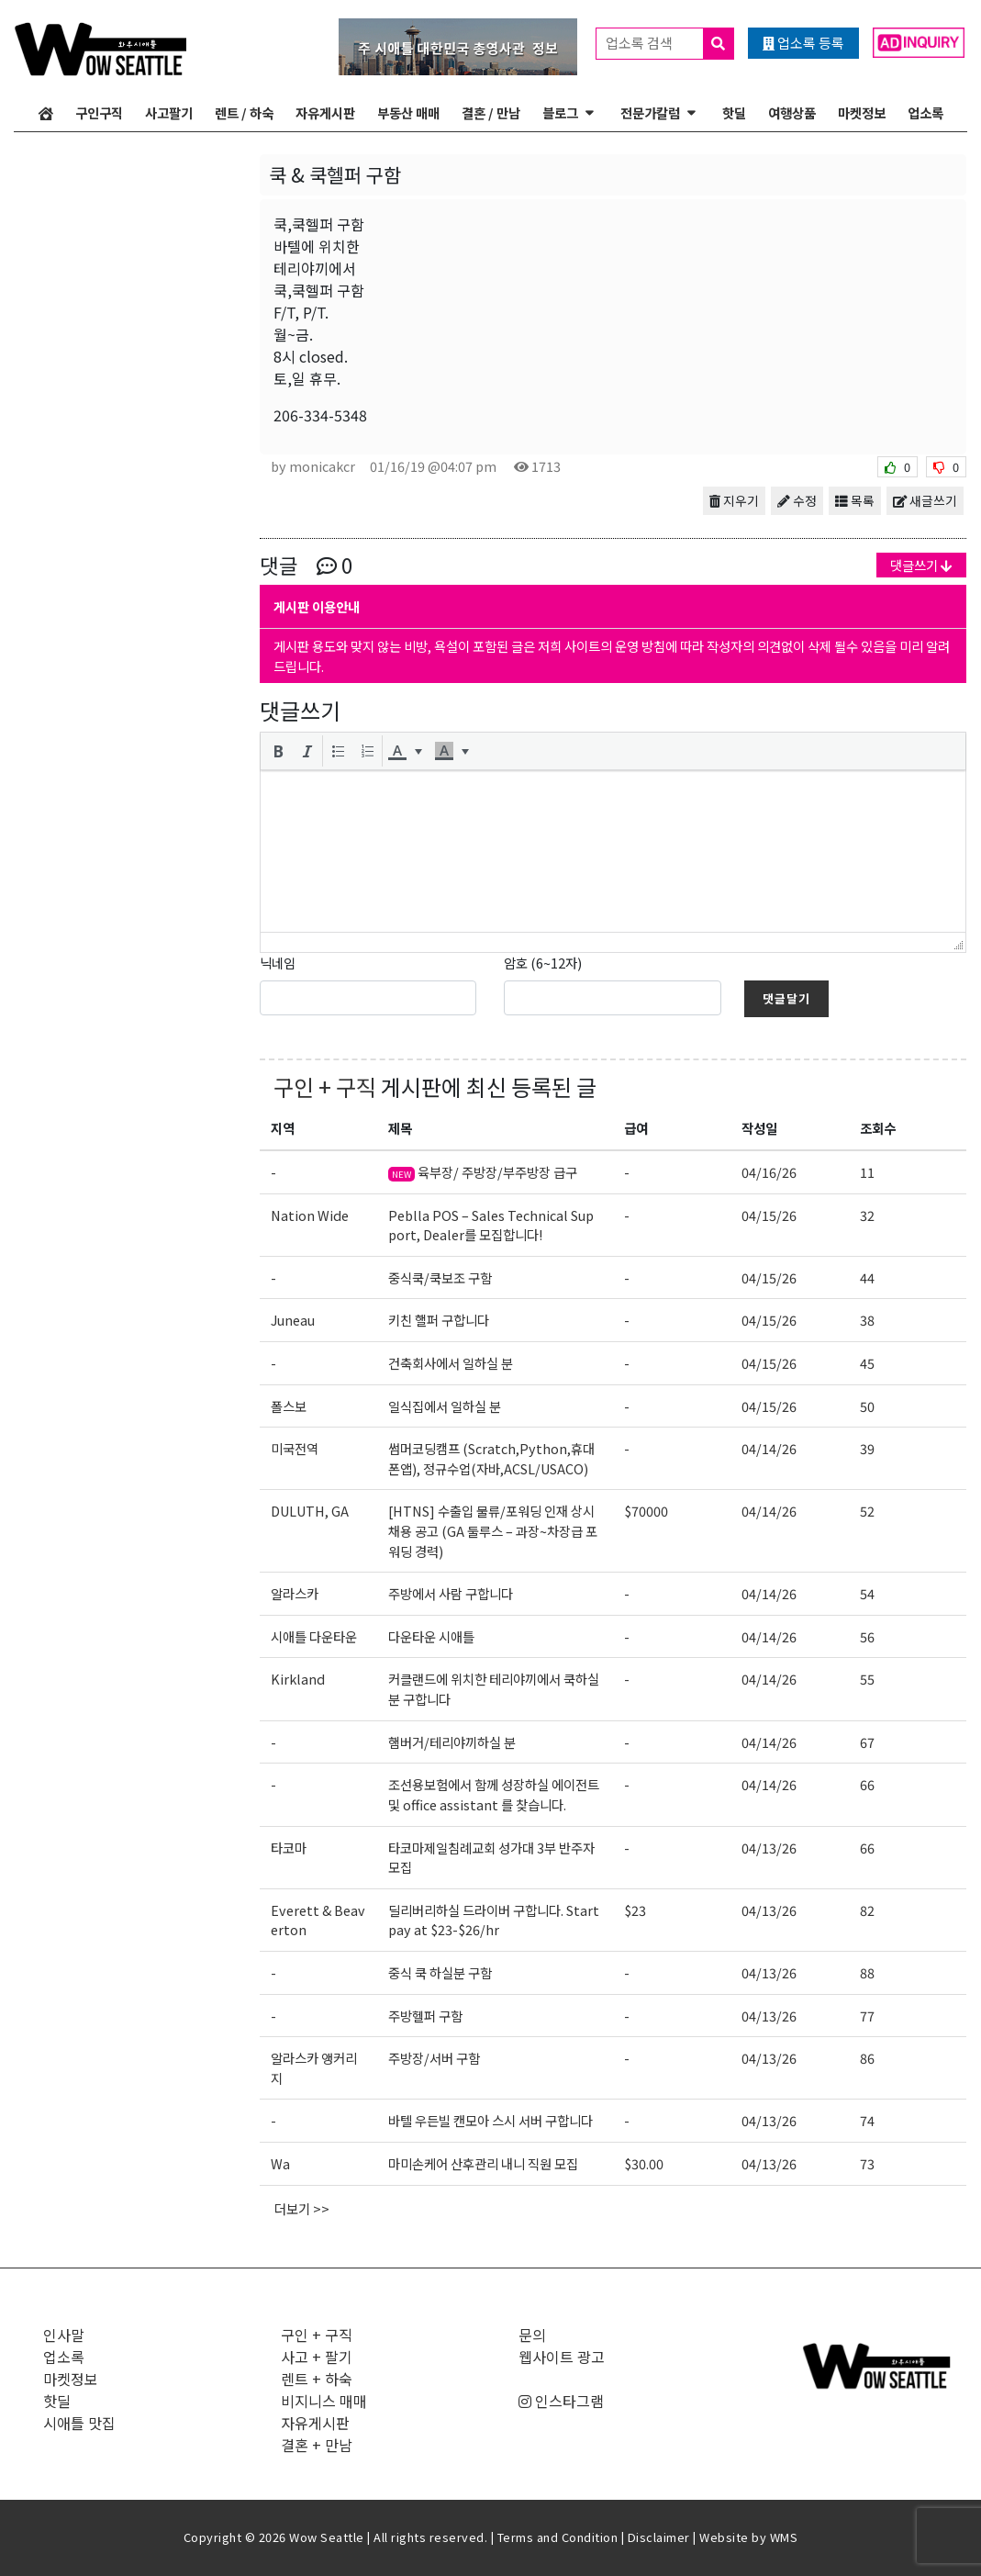  I want to click on 비지니스 매매, so click(324, 2401).